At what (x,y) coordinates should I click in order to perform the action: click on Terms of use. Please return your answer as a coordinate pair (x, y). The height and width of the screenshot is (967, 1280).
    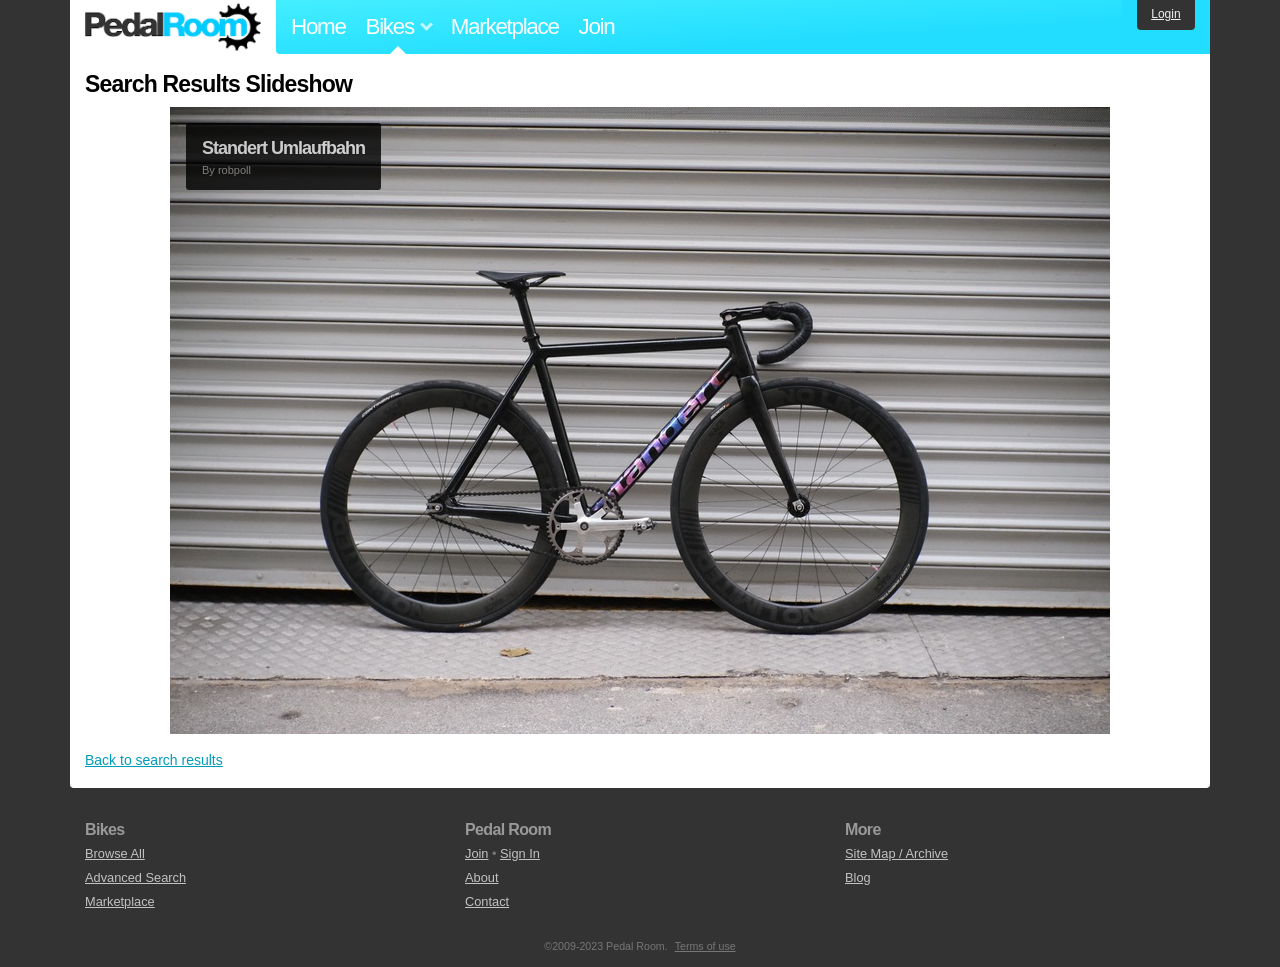
    Looking at the image, I should click on (705, 946).